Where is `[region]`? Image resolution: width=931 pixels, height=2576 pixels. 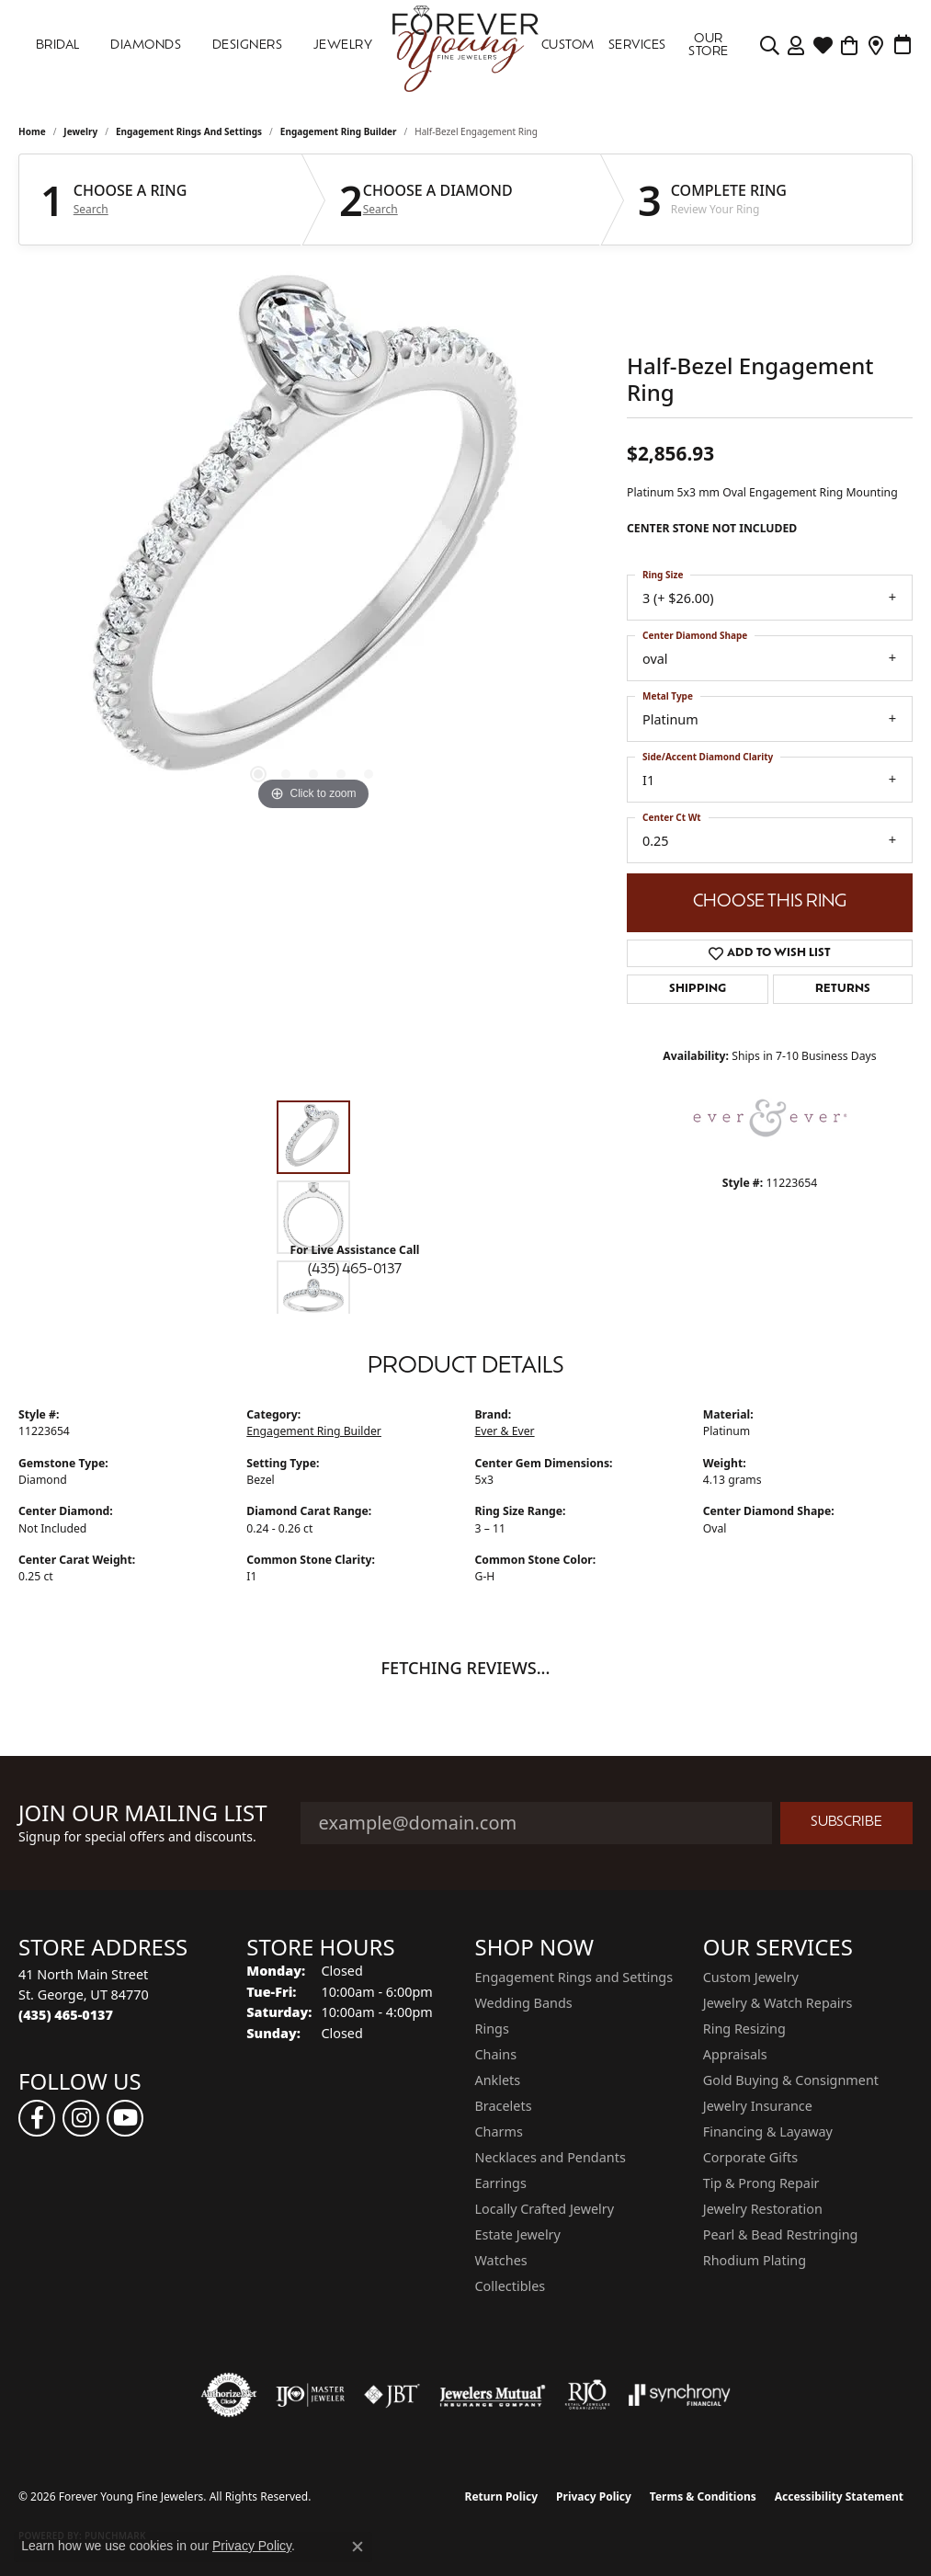 [region] is located at coordinates (313, 539).